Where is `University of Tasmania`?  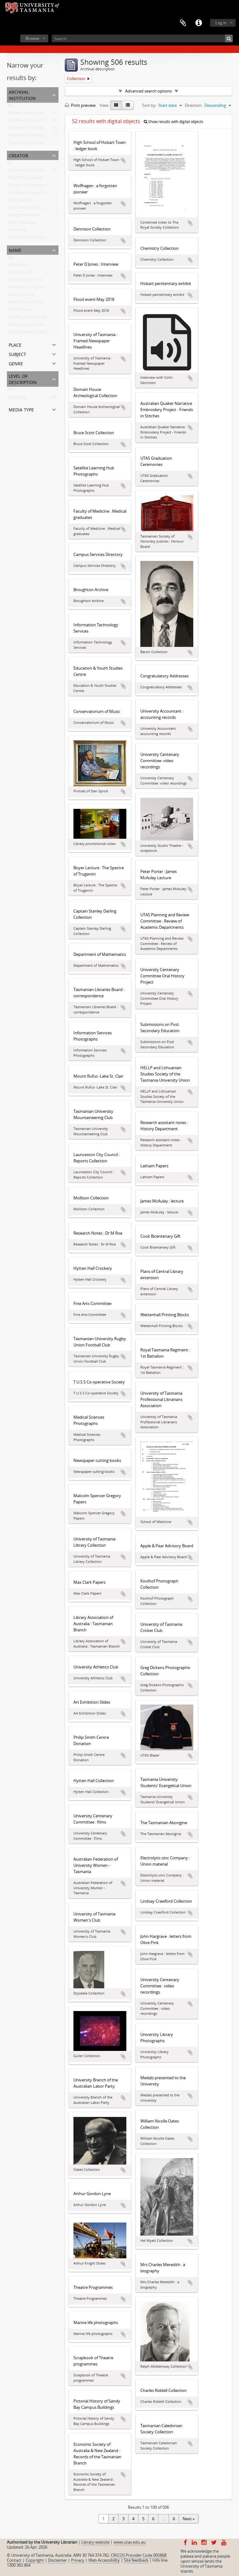 University of Tasmania is located at coordinates (29, 171).